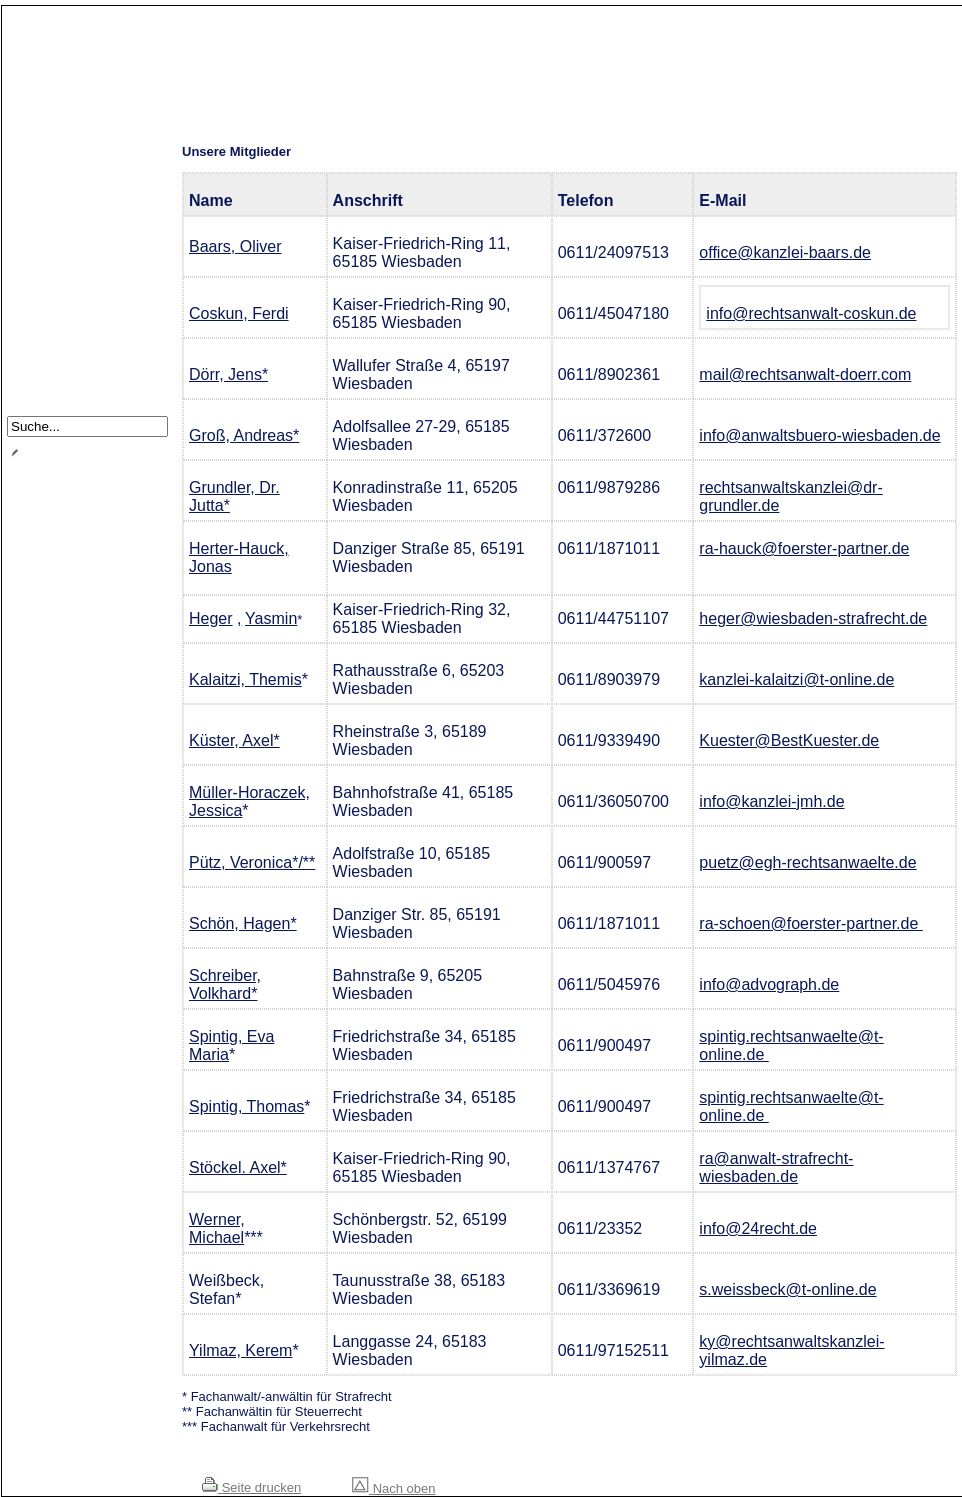 This screenshot has width=962, height=1497. What do you see at coordinates (225, 984) in the screenshot?
I see `Schreiber, Volkhard*` at bounding box center [225, 984].